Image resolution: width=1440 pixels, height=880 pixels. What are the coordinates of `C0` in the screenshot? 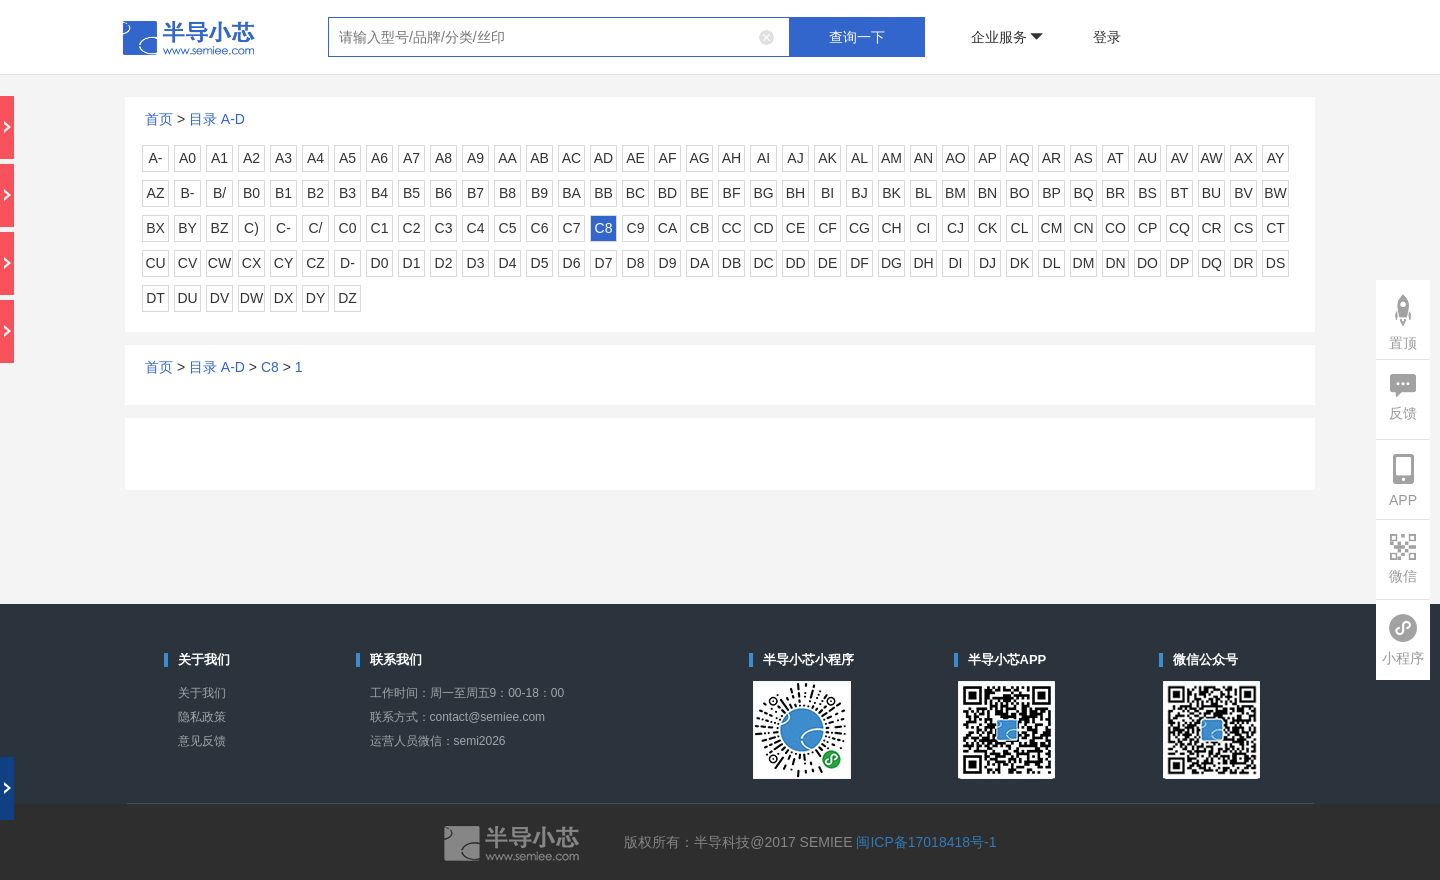 It's located at (348, 228).